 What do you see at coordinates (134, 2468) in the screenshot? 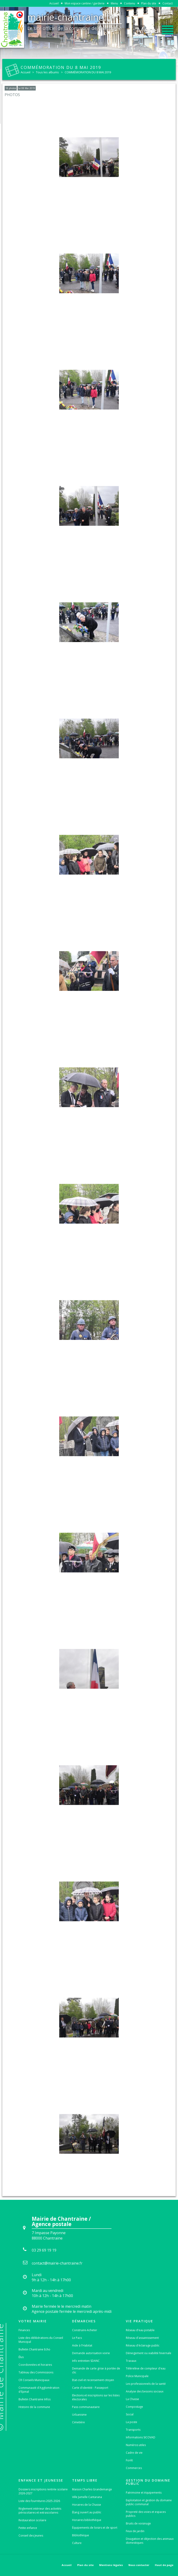
I see `Commerces` at bounding box center [134, 2468].